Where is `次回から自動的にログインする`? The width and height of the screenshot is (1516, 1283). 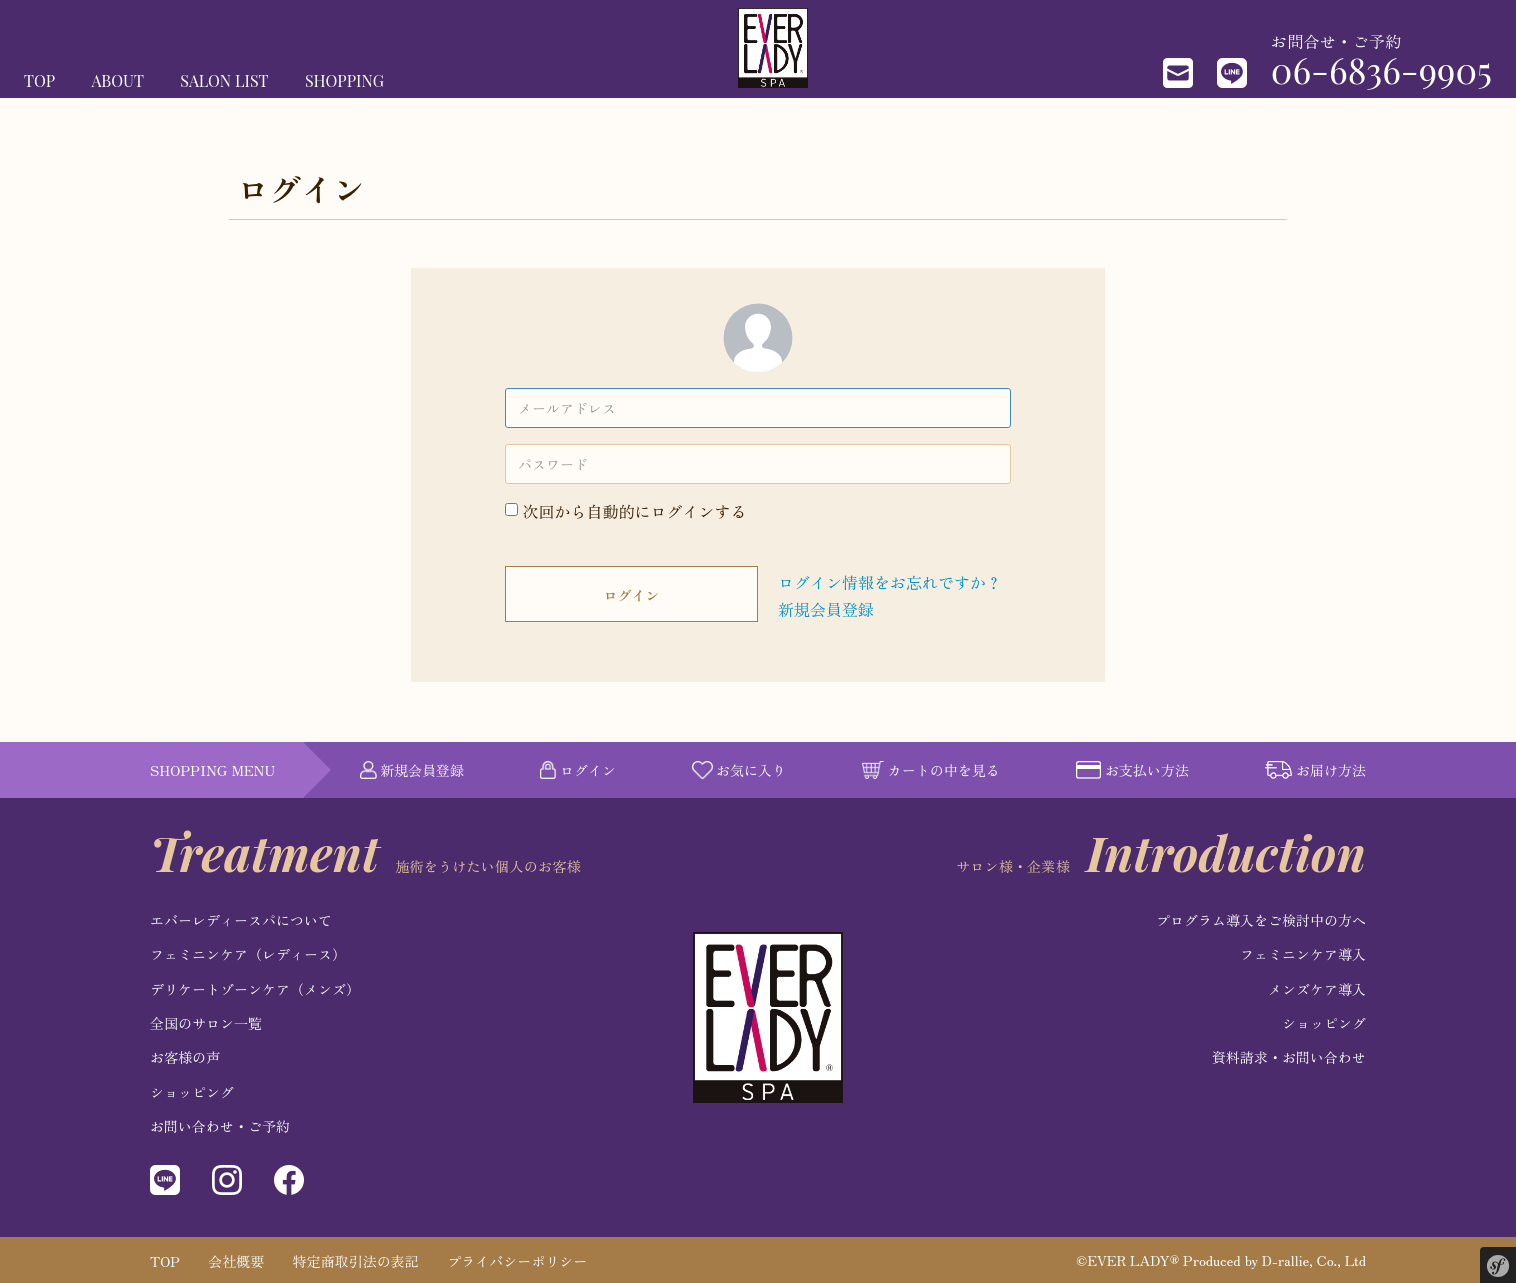
次回から自動的にログインする is located at coordinates (635, 511).